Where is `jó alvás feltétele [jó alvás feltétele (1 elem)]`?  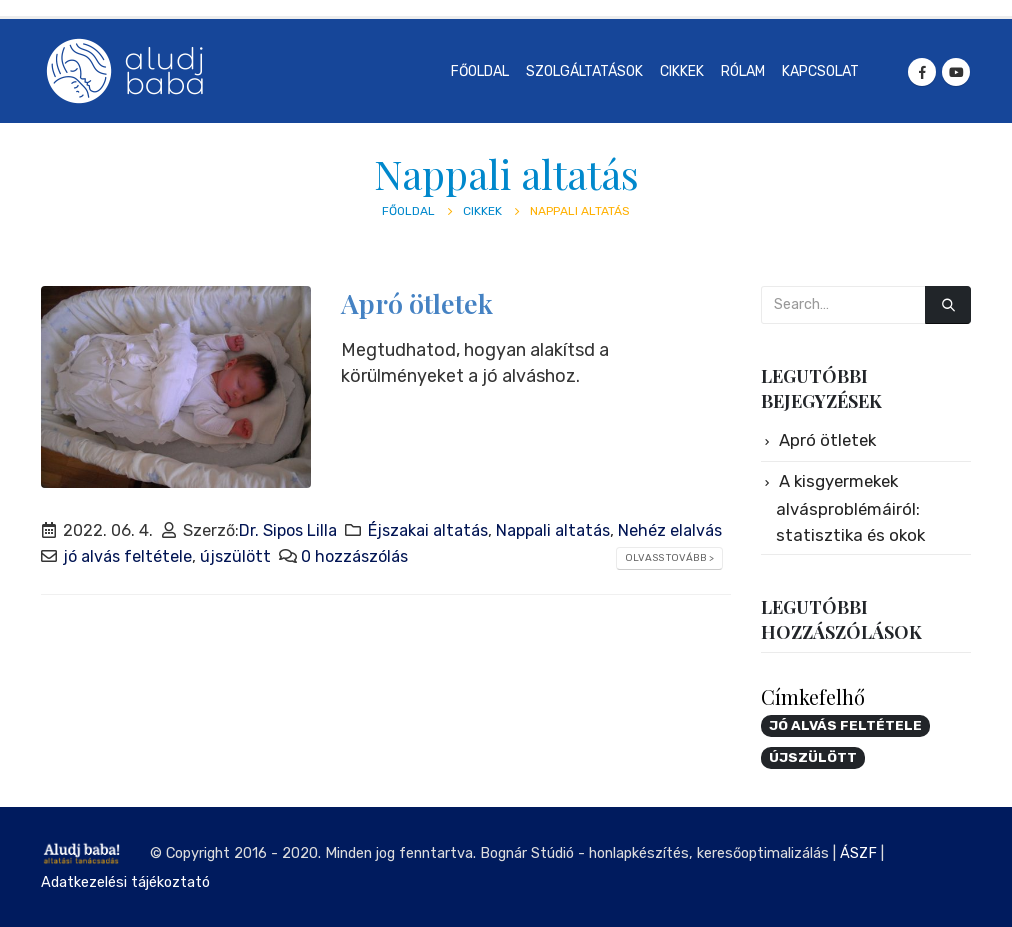 jó alvás feltétele [jó alvás feltétele (1 elem)] is located at coordinates (845, 725).